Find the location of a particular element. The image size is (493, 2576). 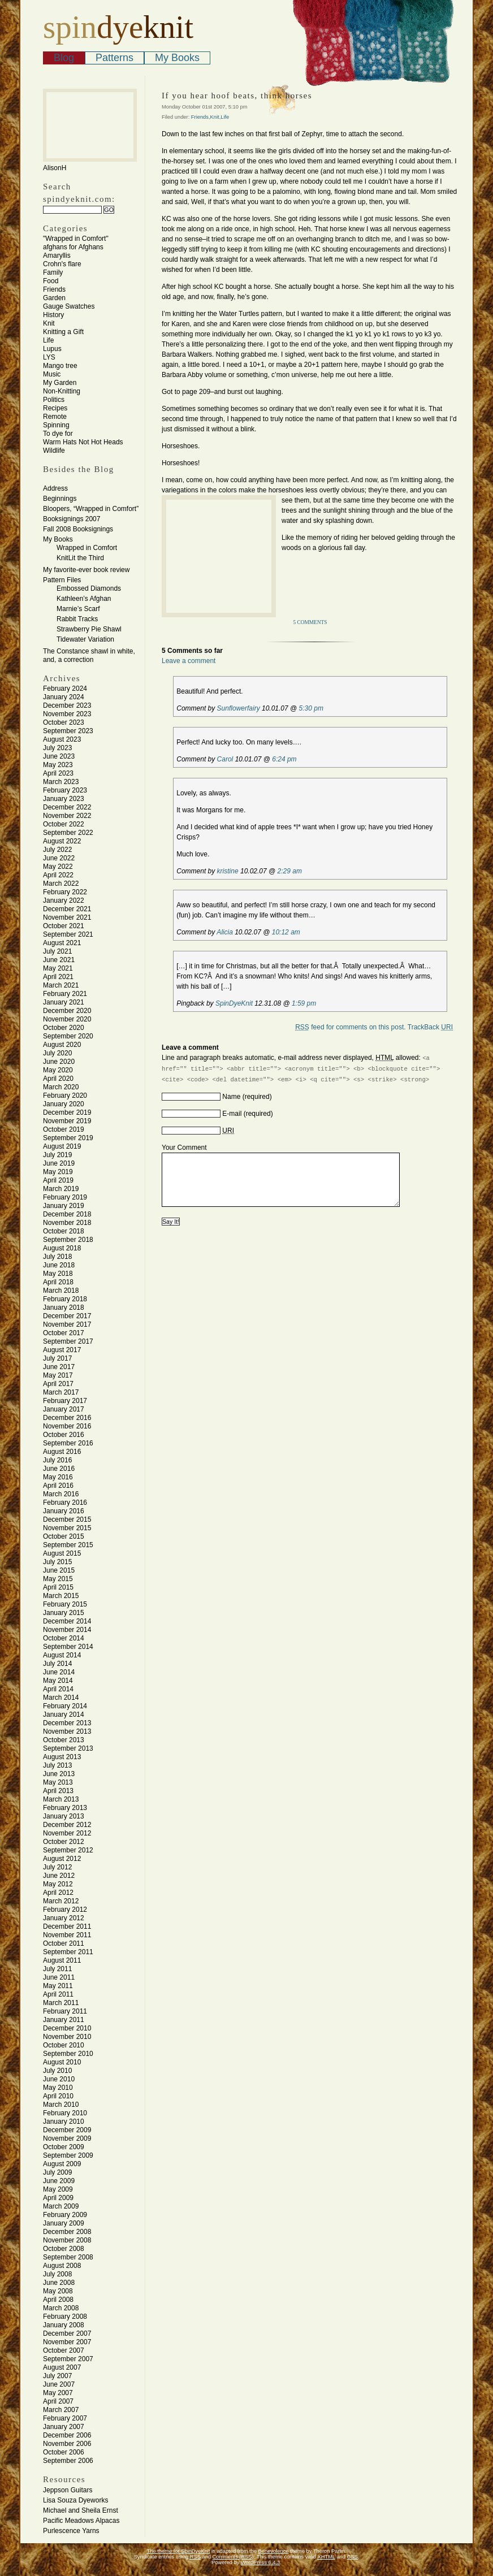

August 2011 is located at coordinates (62, 1960).